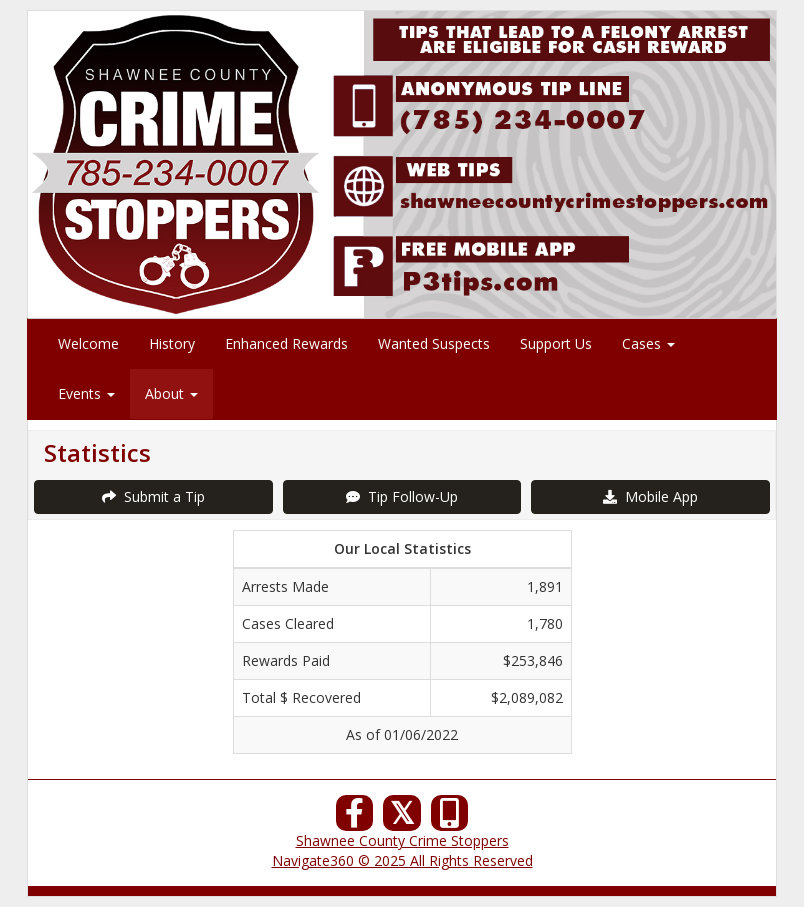 Image resolution: width=804 pixels, height=907 pixels. What do you see at coordinates (402, 840) in the screenshot?
I see `Shawnee County Crime Stoppers` at bounding box center [402, 840].